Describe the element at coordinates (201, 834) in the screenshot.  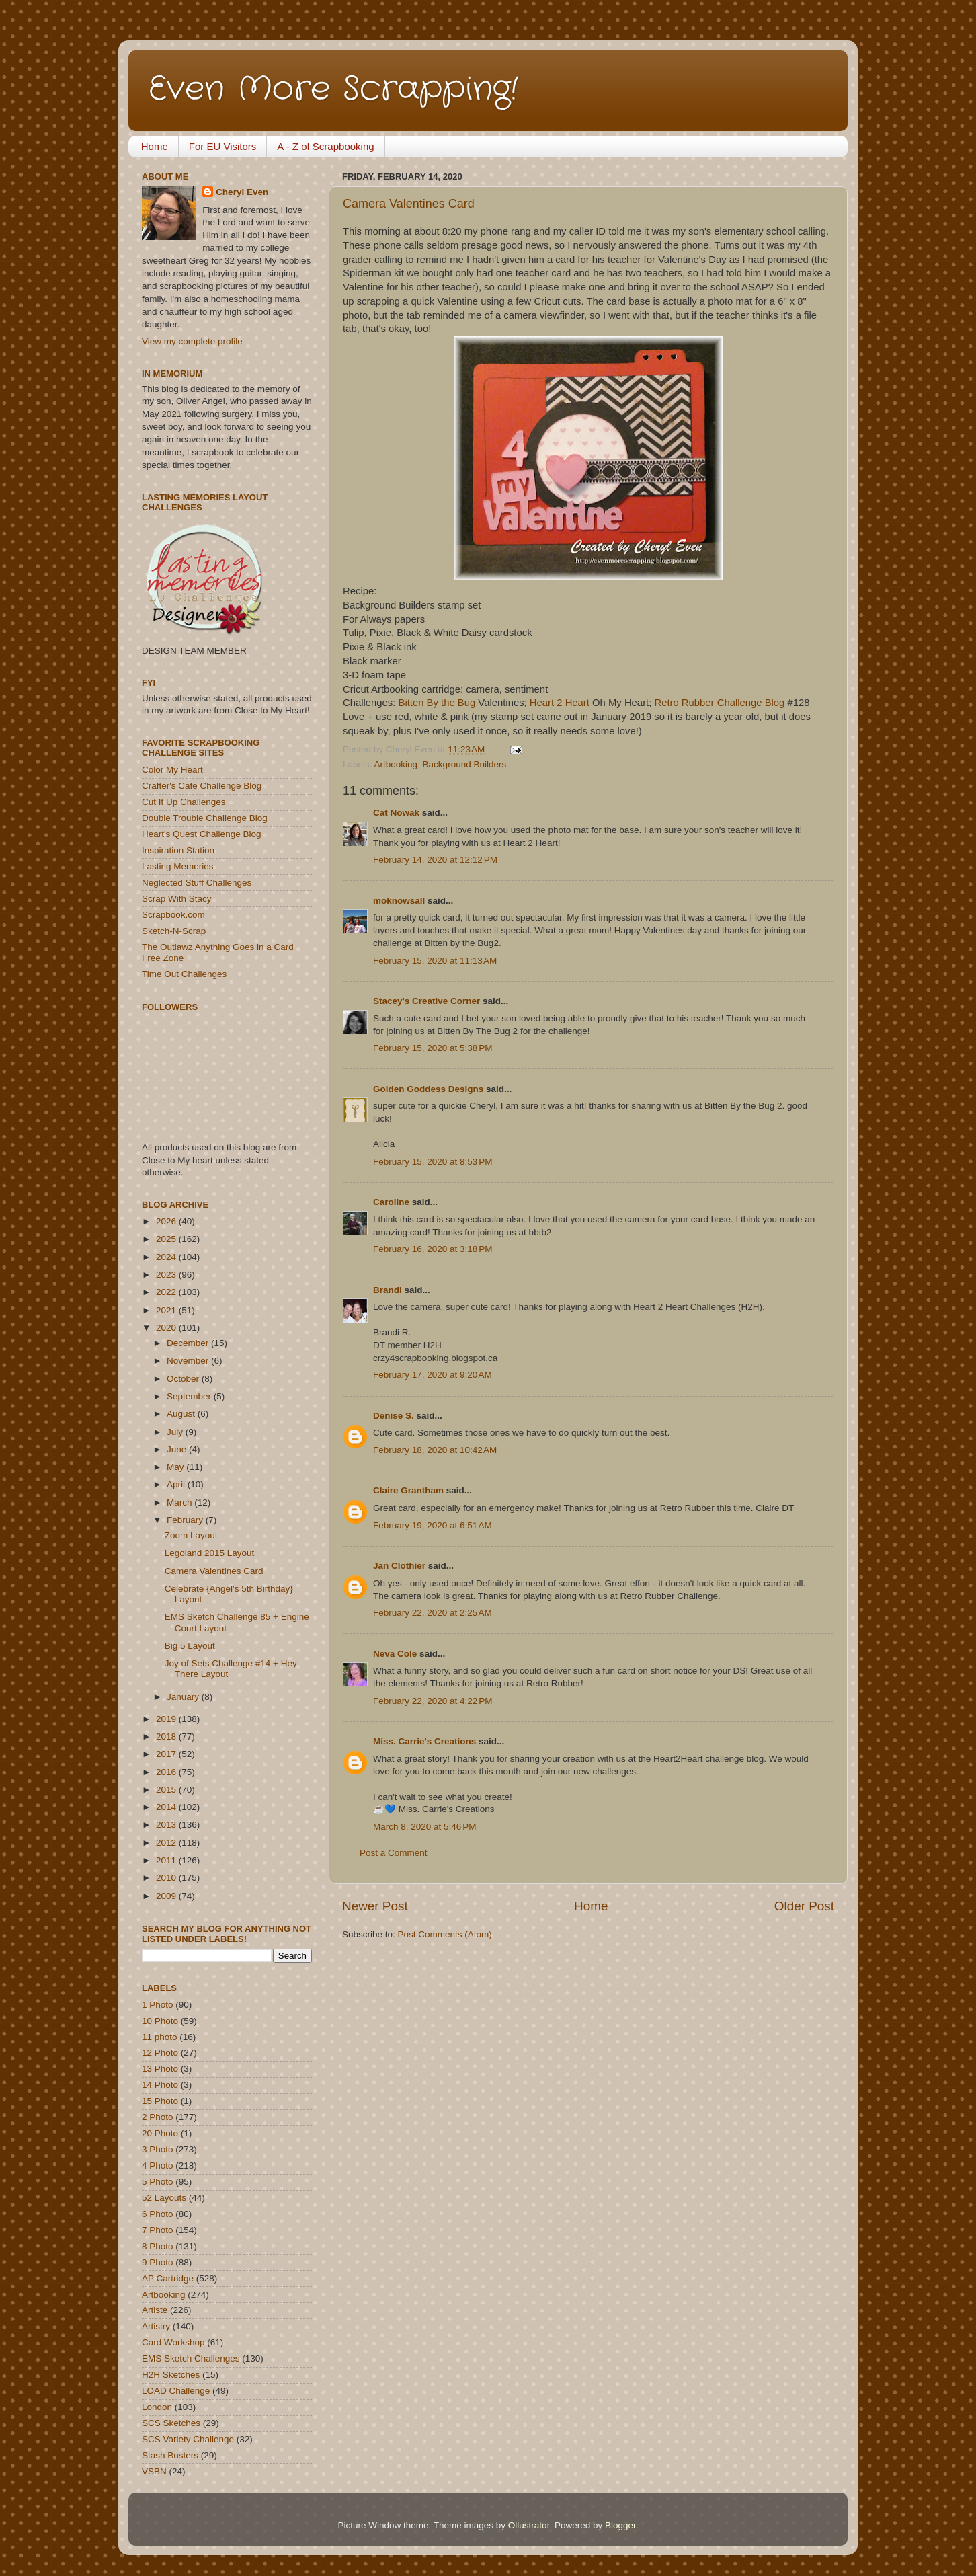
I see `Heart's Quest Challenge Blog` at that location.